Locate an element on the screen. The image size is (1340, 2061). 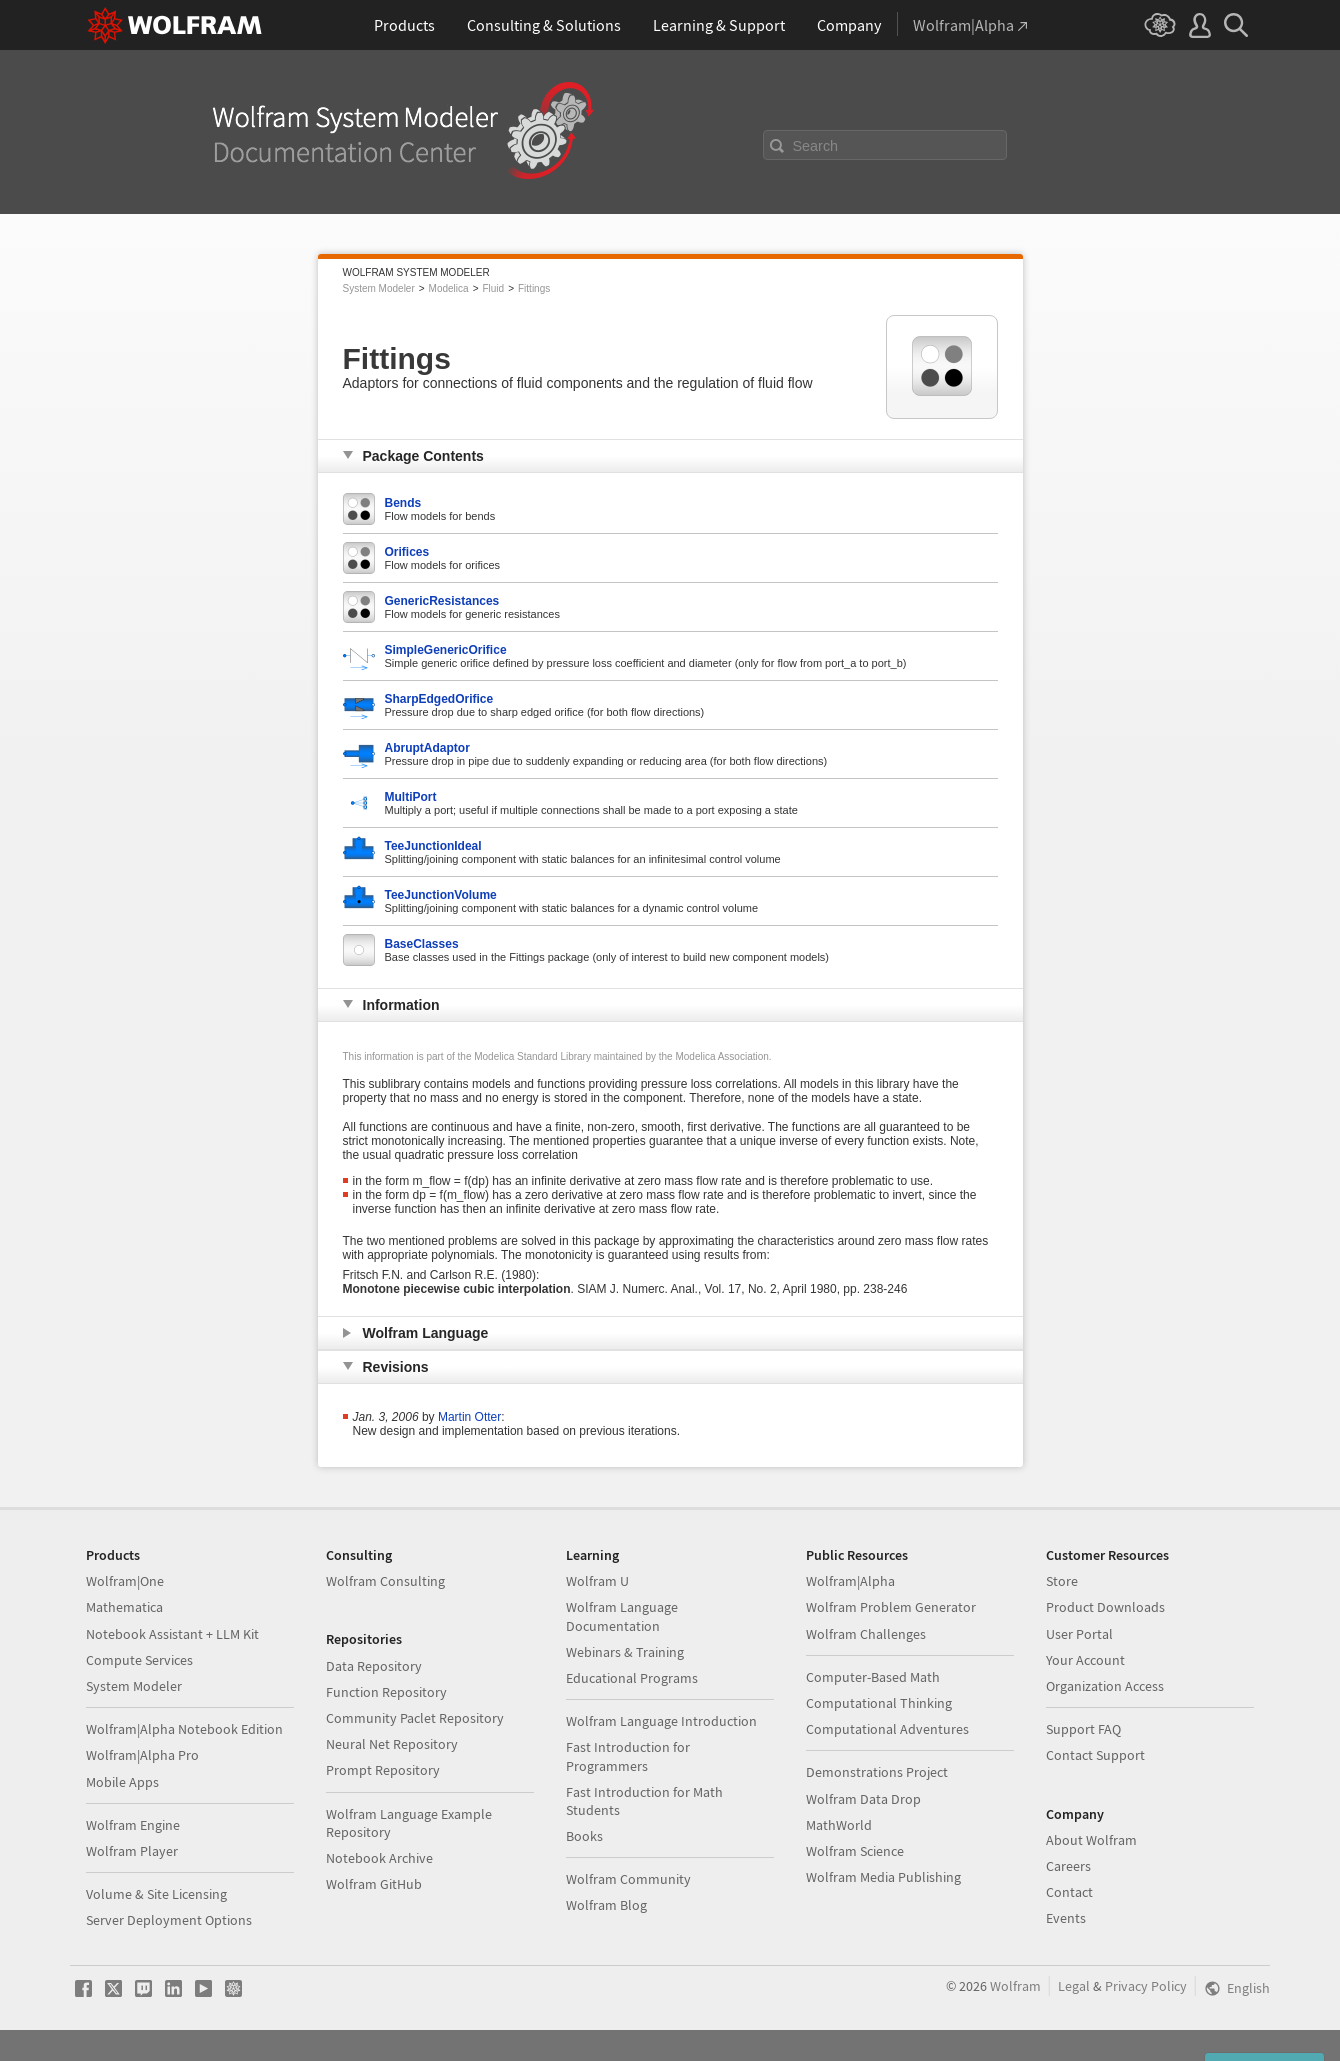
Orifices is located at coordinates (407, 552).